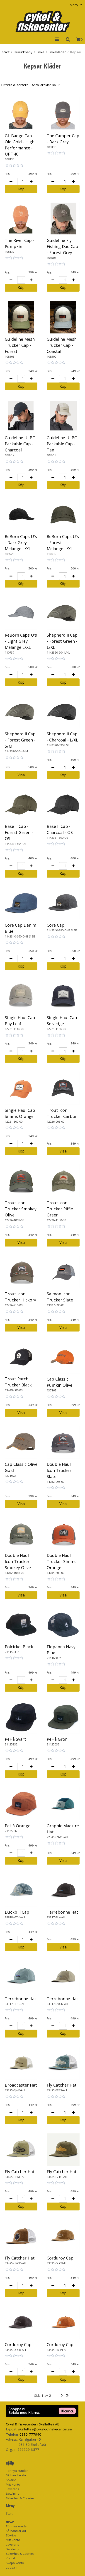  I want to click on Polcirkel Black, so click(19, 1646).